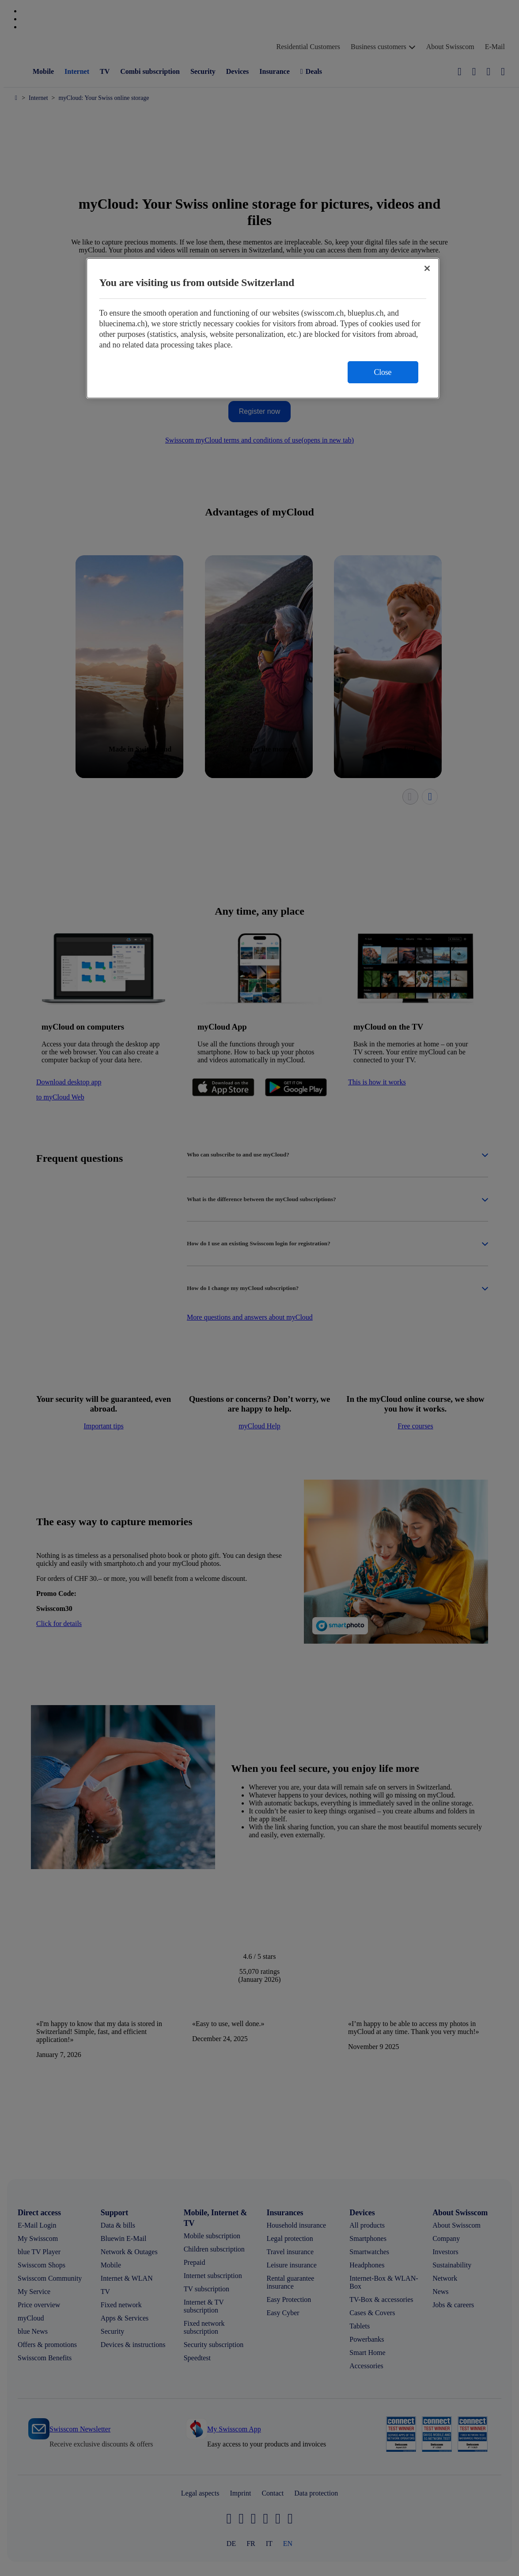  What do you see at coordinates (427, 268) in the screenshot?
I see `[Close]` at bounding box center [427, 268].